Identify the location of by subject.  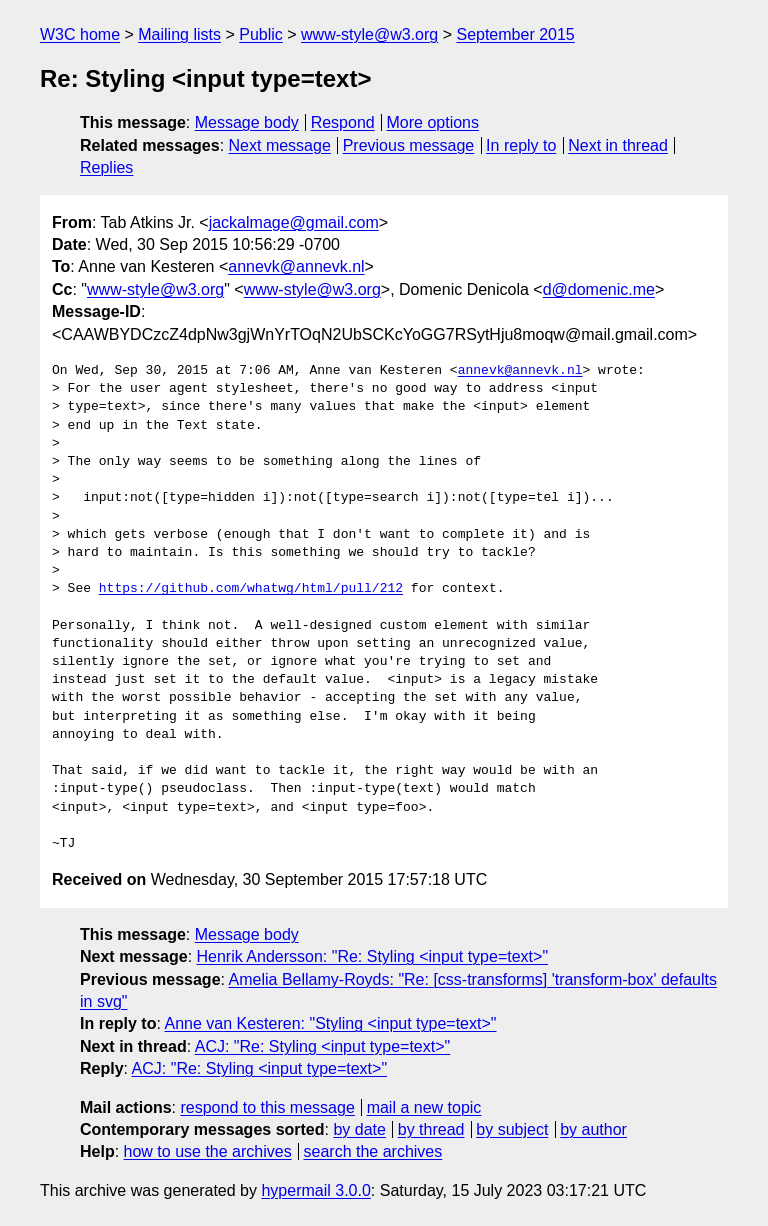
(512, 1129).